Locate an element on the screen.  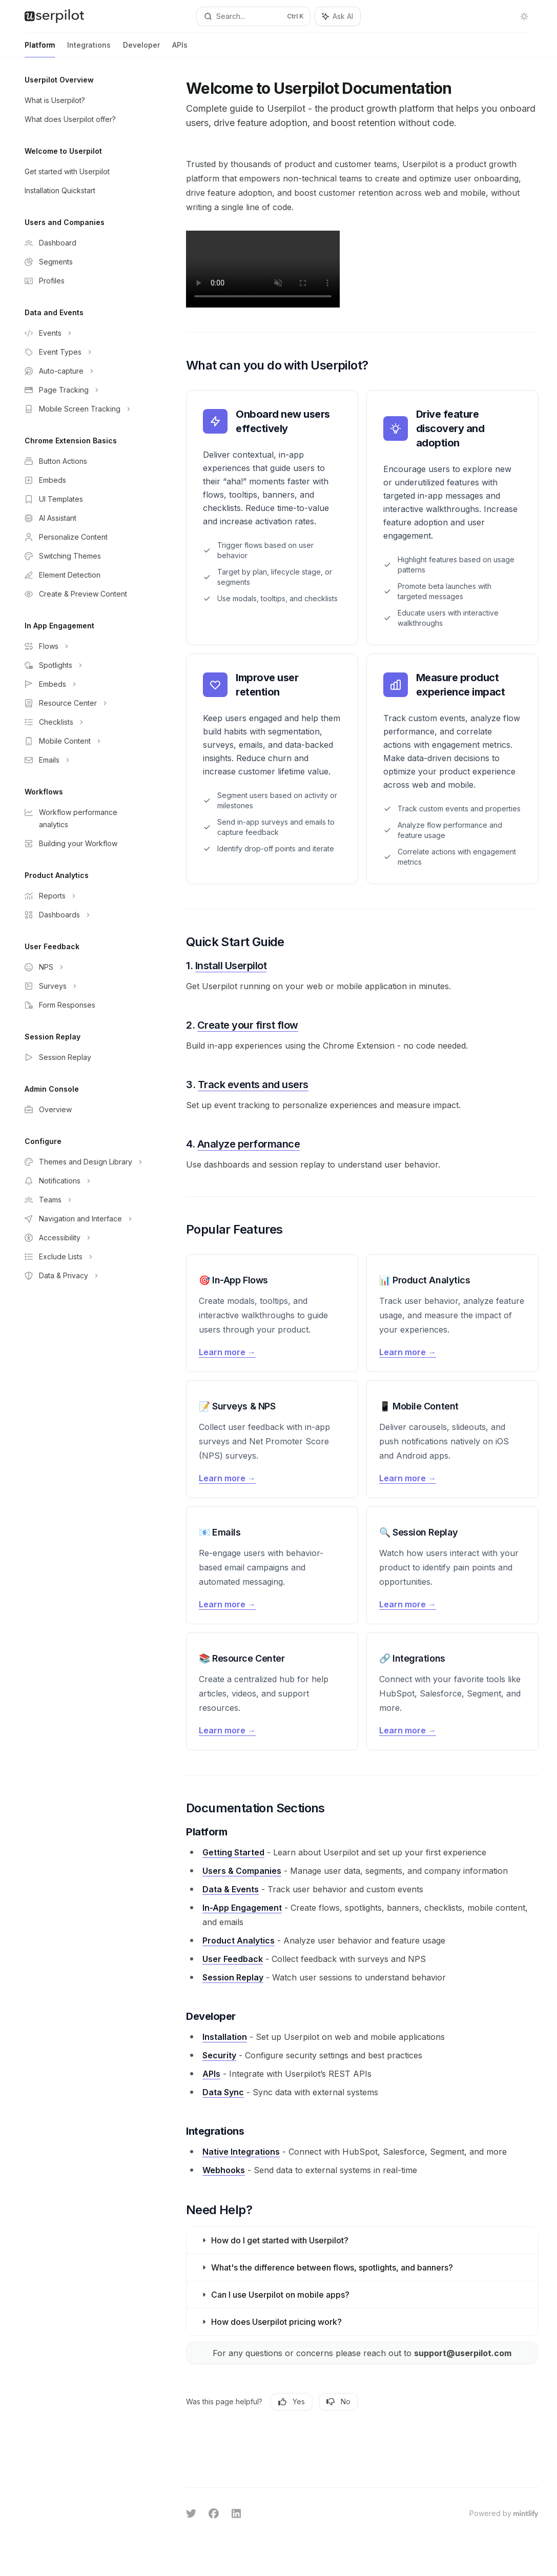
In-App Engagement is located at coordinates (242, 1908).